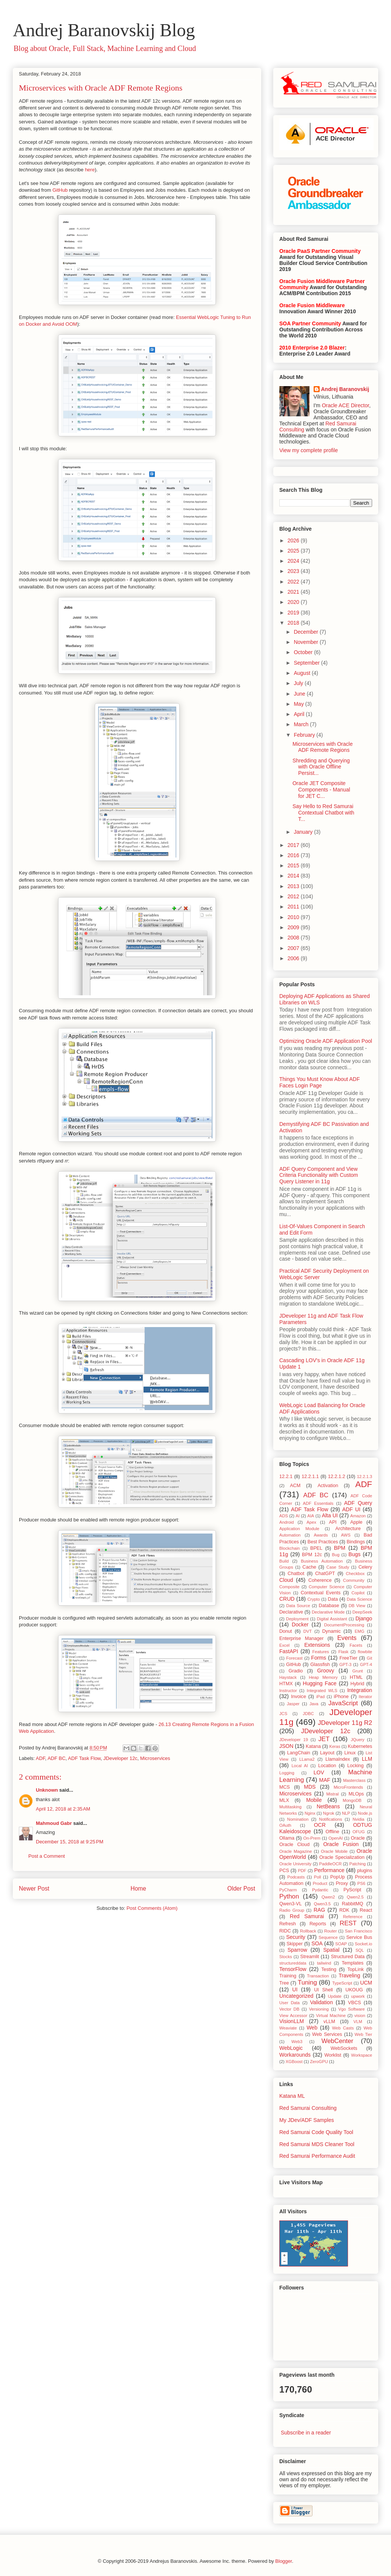  I want to click on Templates, so click(352, 1963).